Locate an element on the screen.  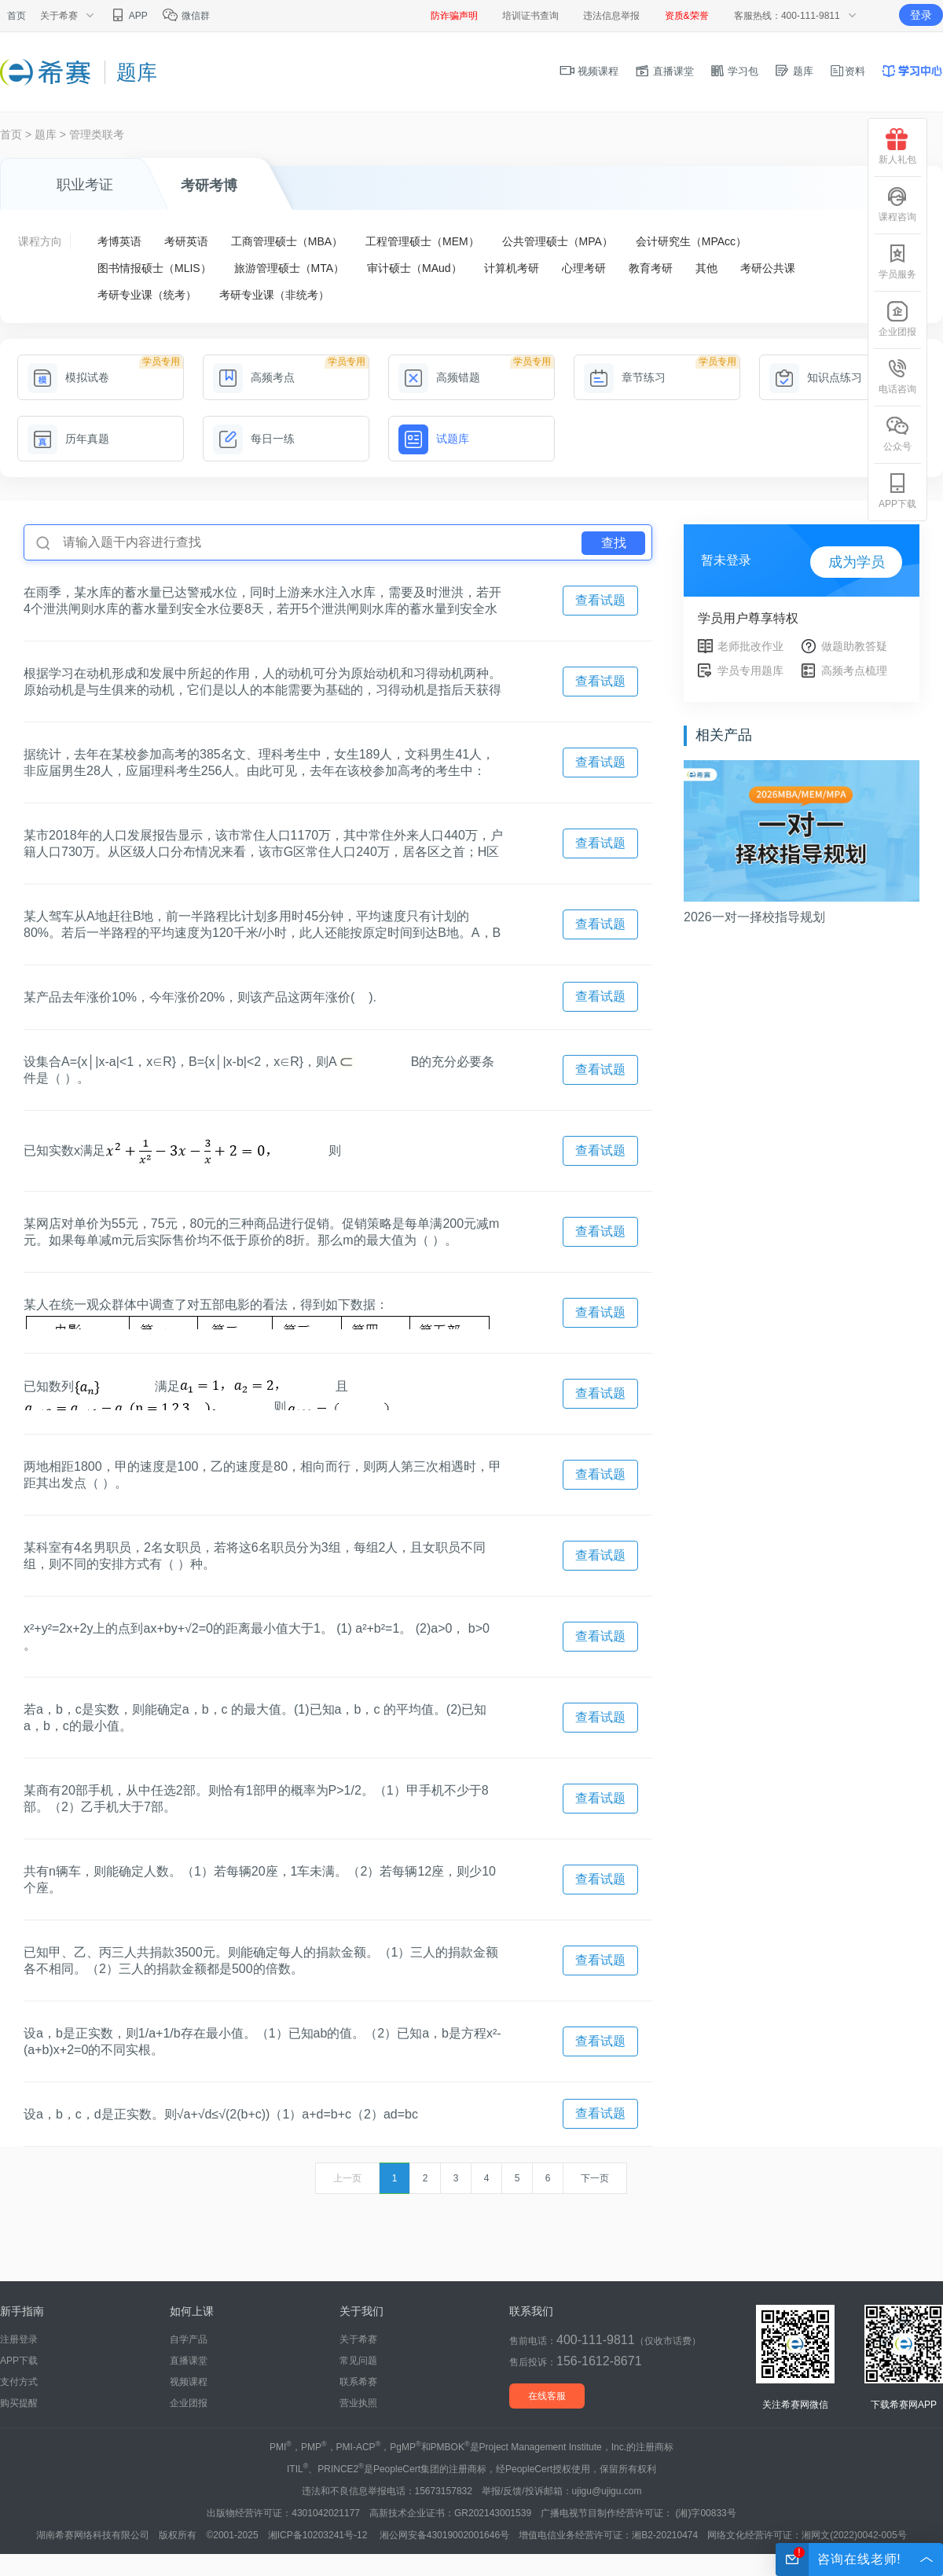
APP下载 is located at coordinates (19, 2360).